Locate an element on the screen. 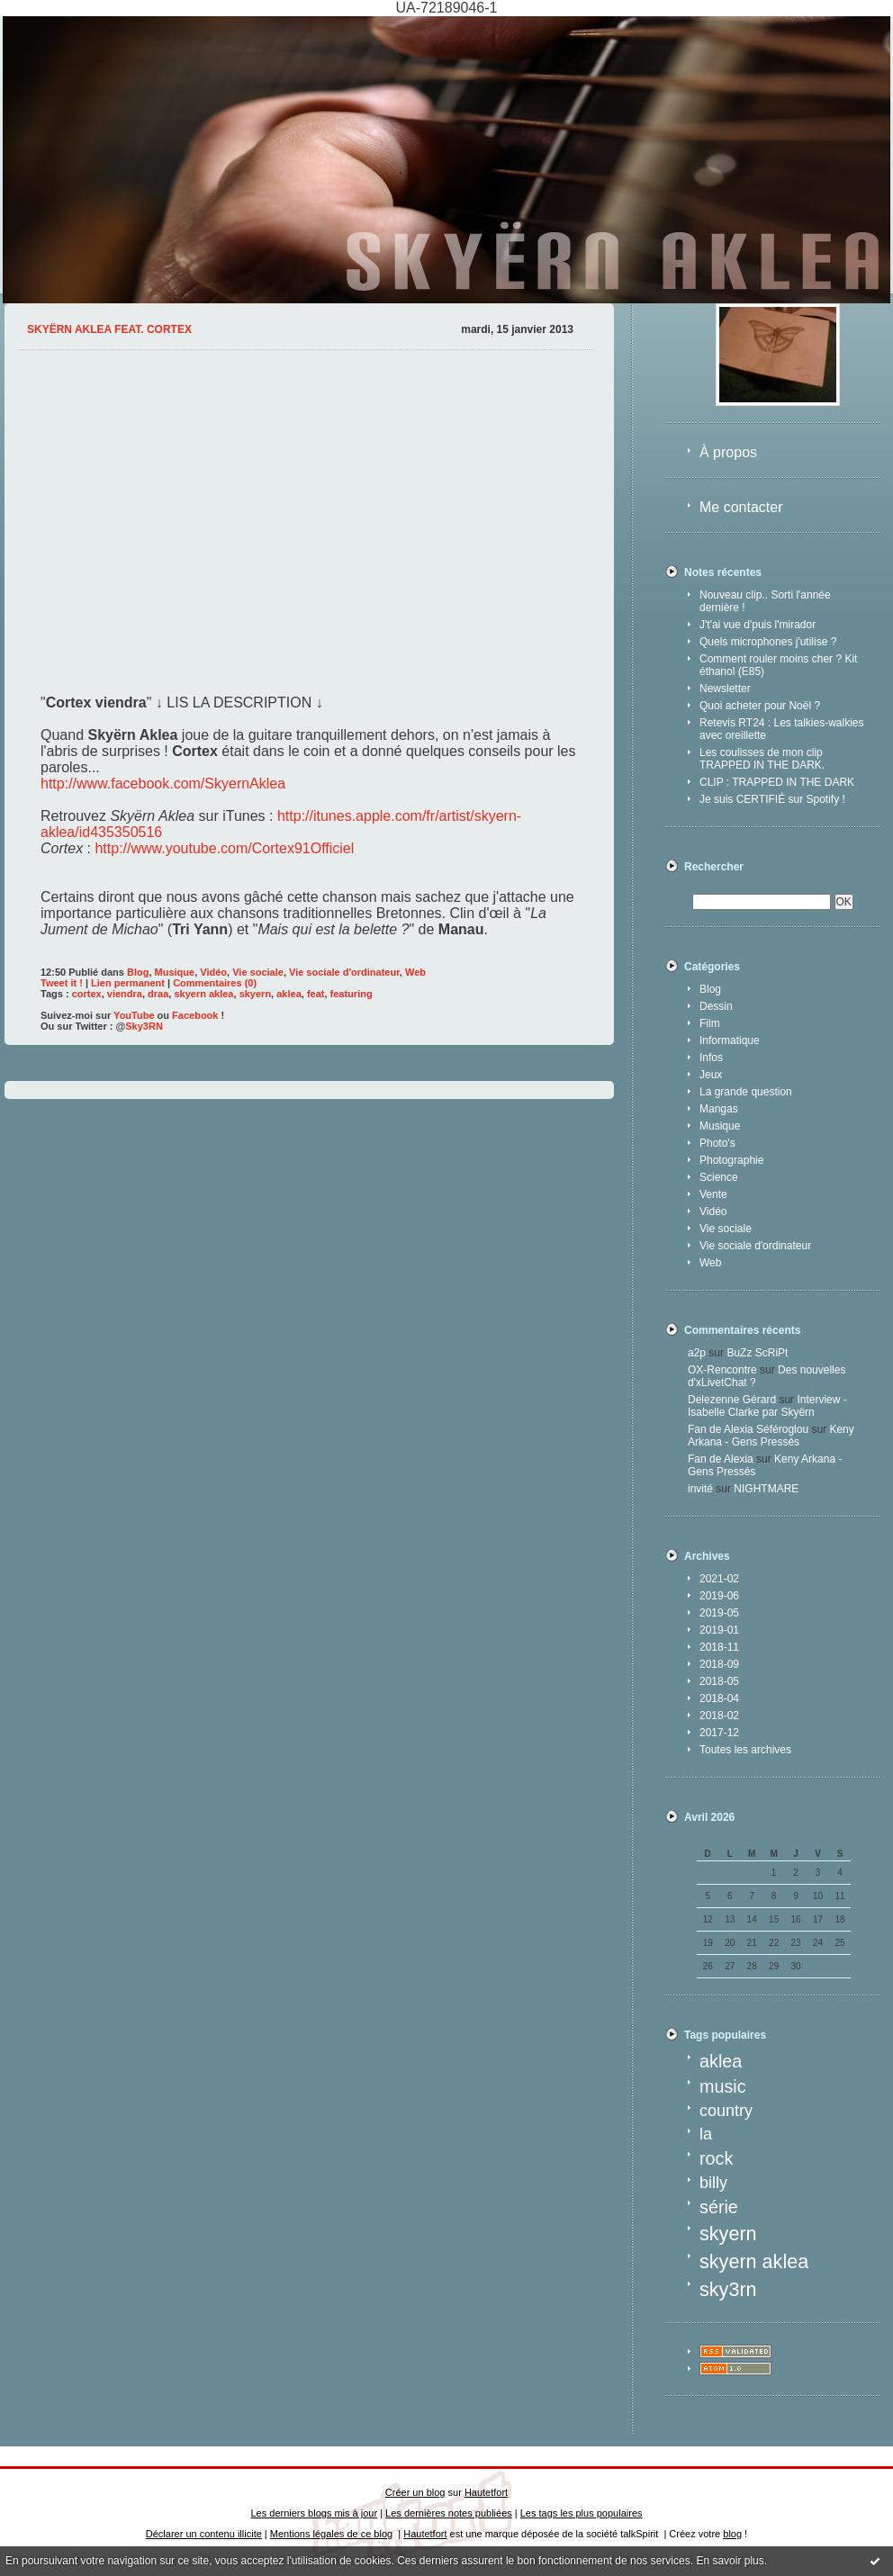 The width and height of the screenshot is (893, 2576). 2018-11 is located at coordinates (719, 1647).